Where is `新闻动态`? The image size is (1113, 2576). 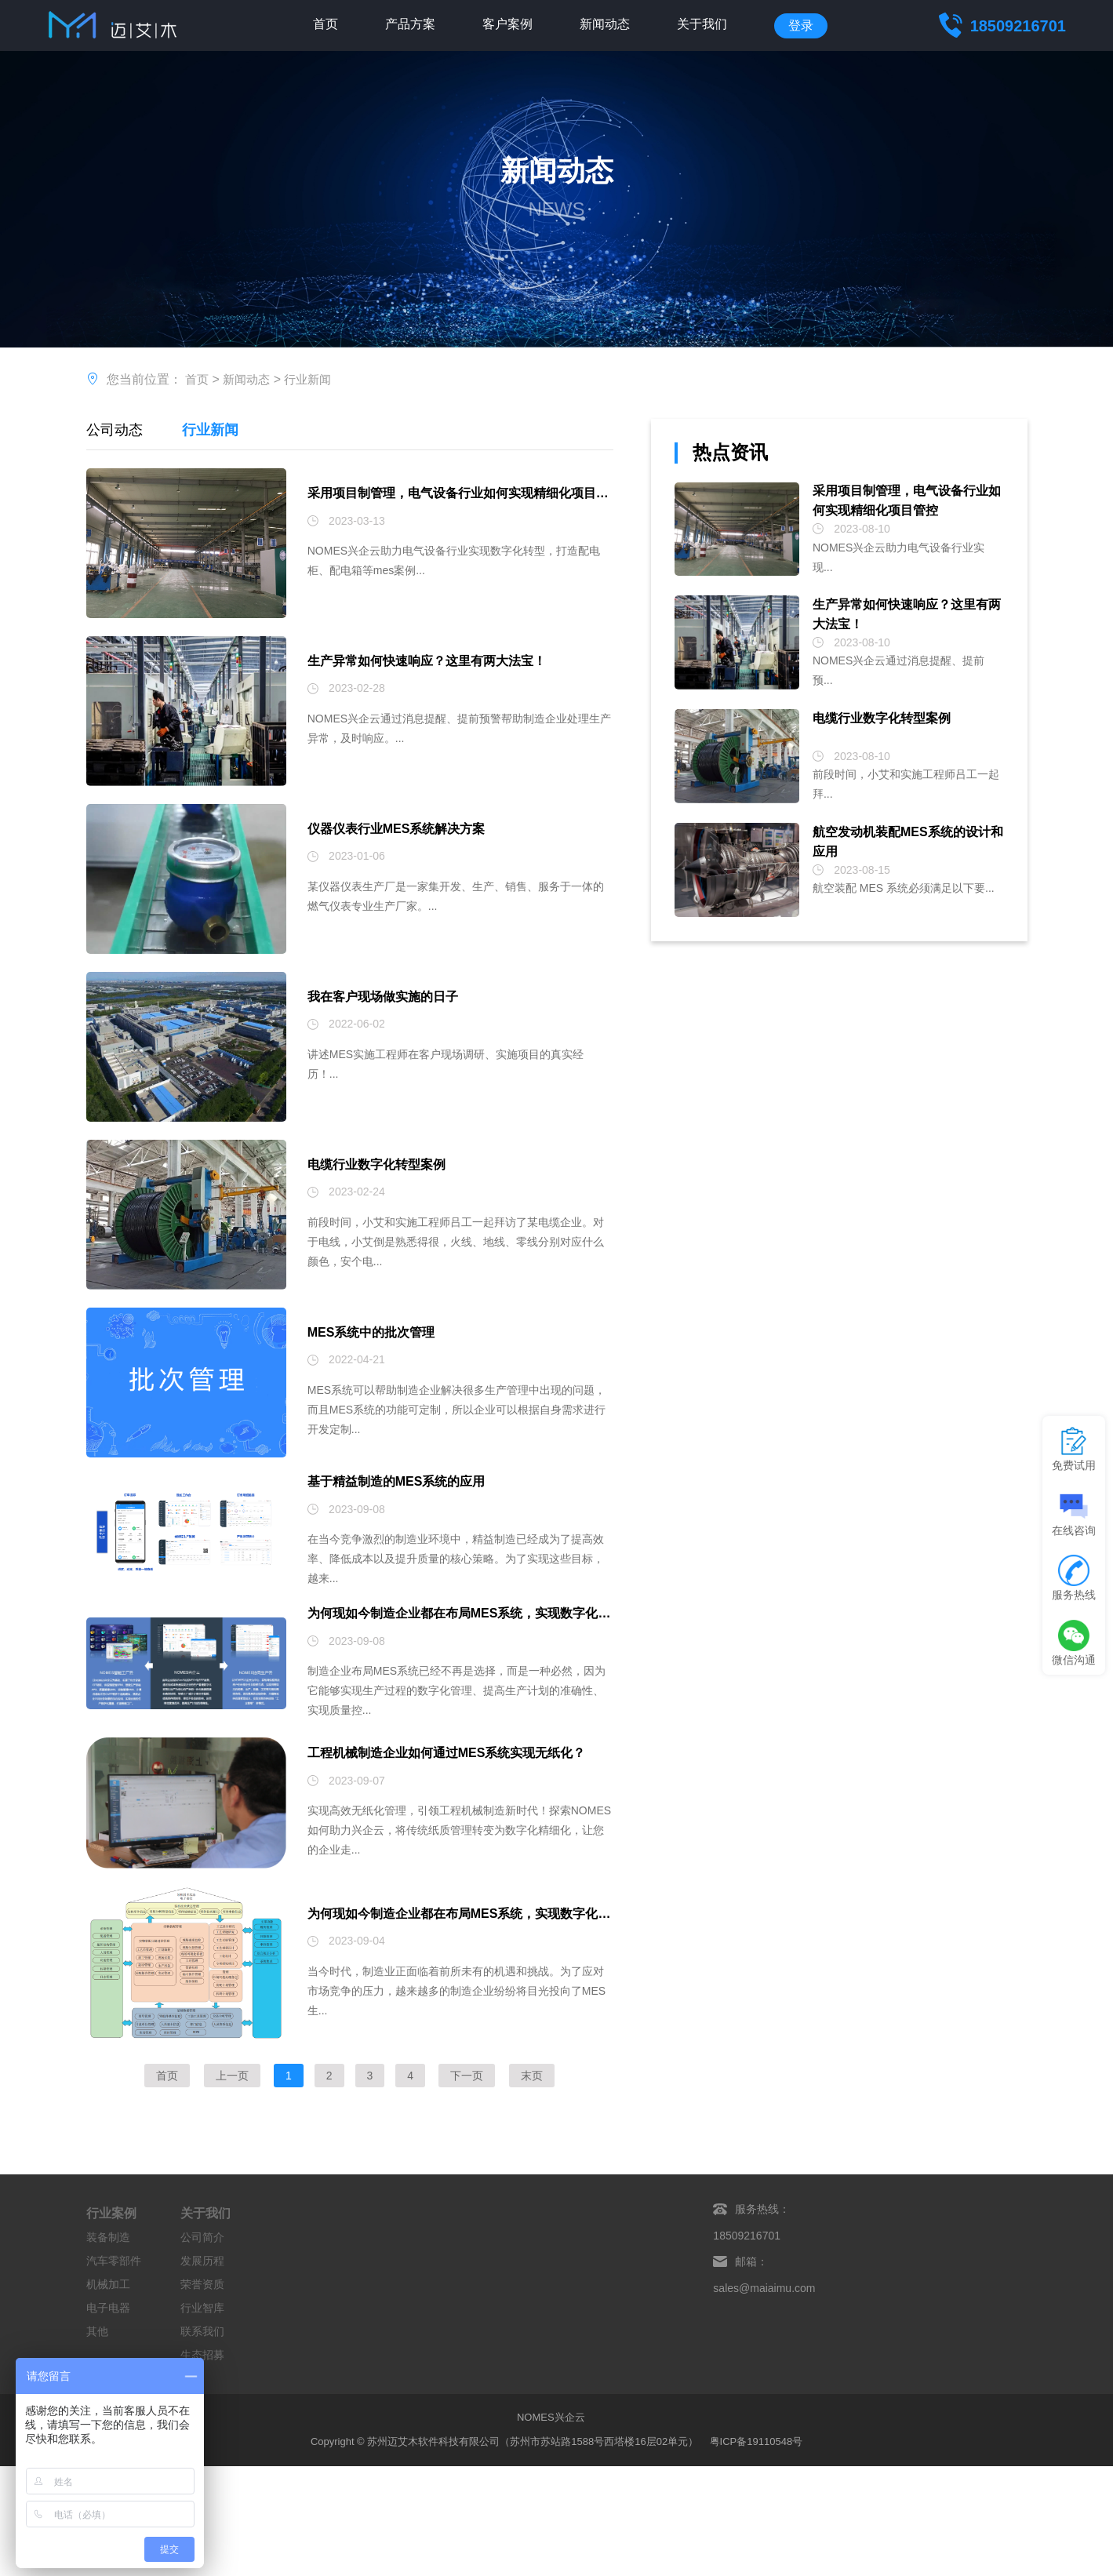 新闻动态 is located at coordinates (605, 24).